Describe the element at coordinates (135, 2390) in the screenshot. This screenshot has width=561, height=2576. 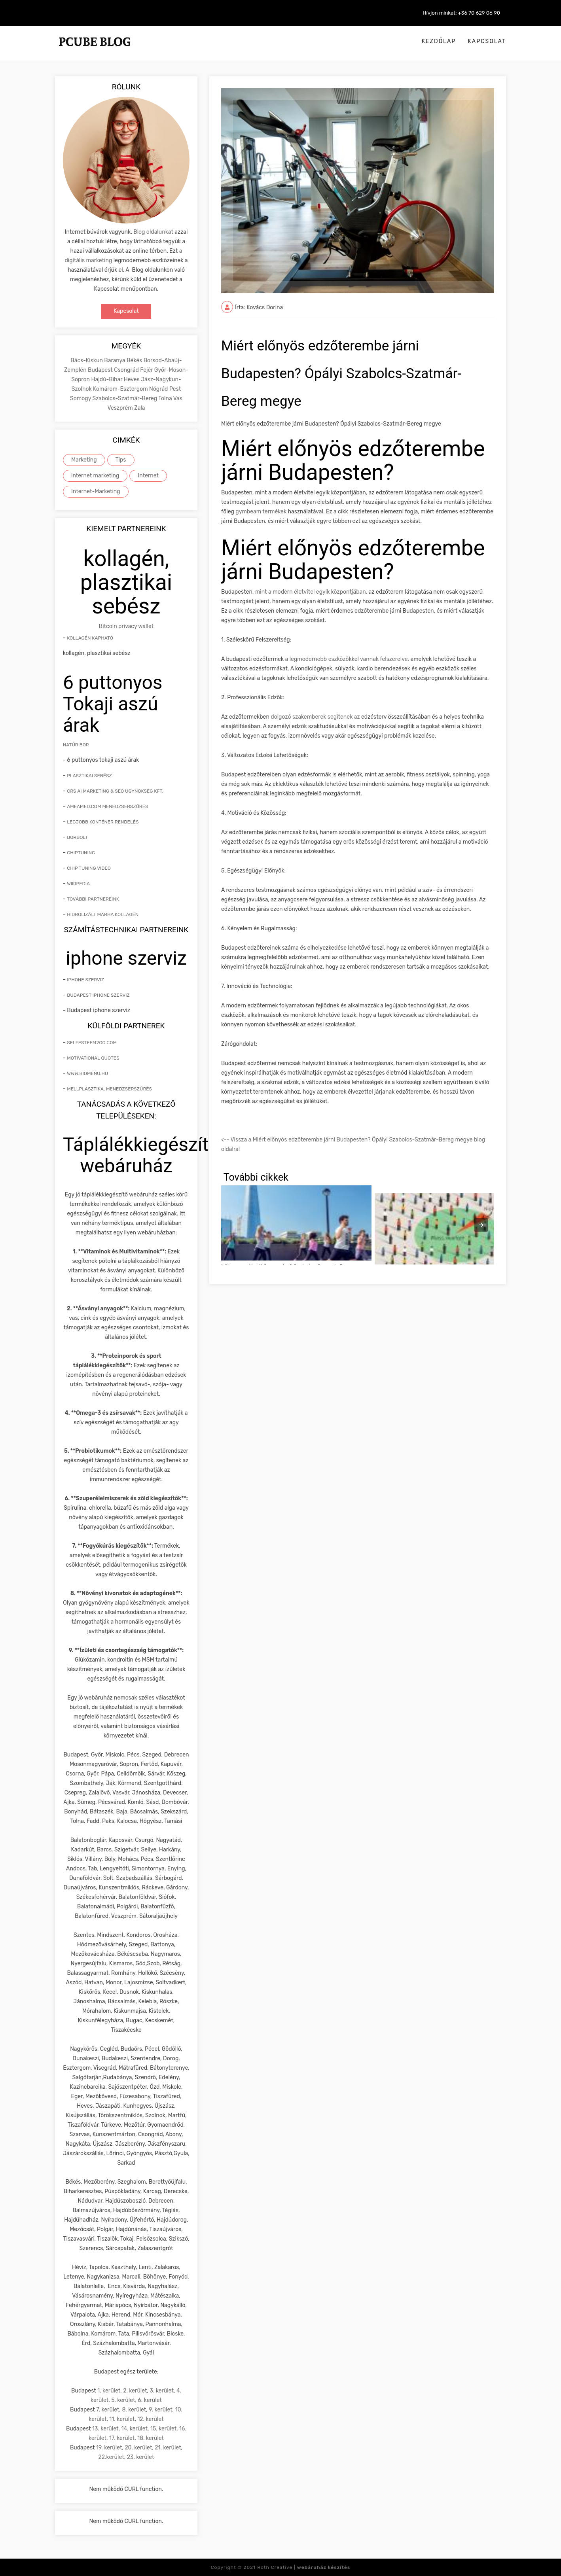
I see `2. kerület` at that location.